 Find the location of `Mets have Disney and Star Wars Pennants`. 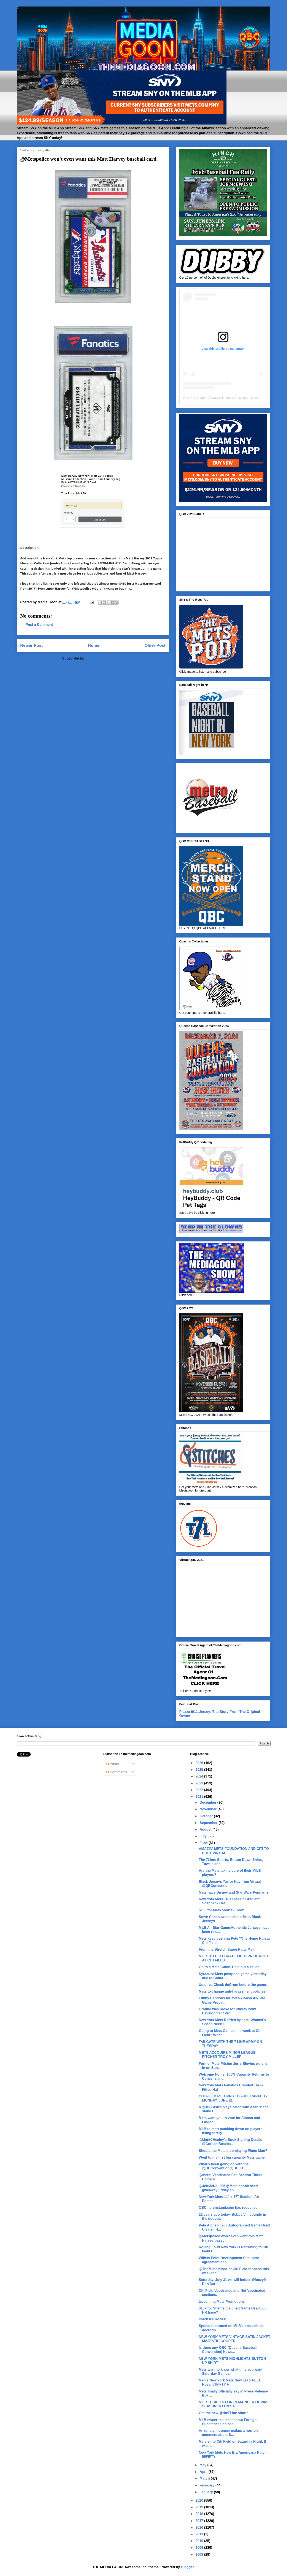

Mets have Disney and Star Wars Pennants is located at coordinates (233, 1892).